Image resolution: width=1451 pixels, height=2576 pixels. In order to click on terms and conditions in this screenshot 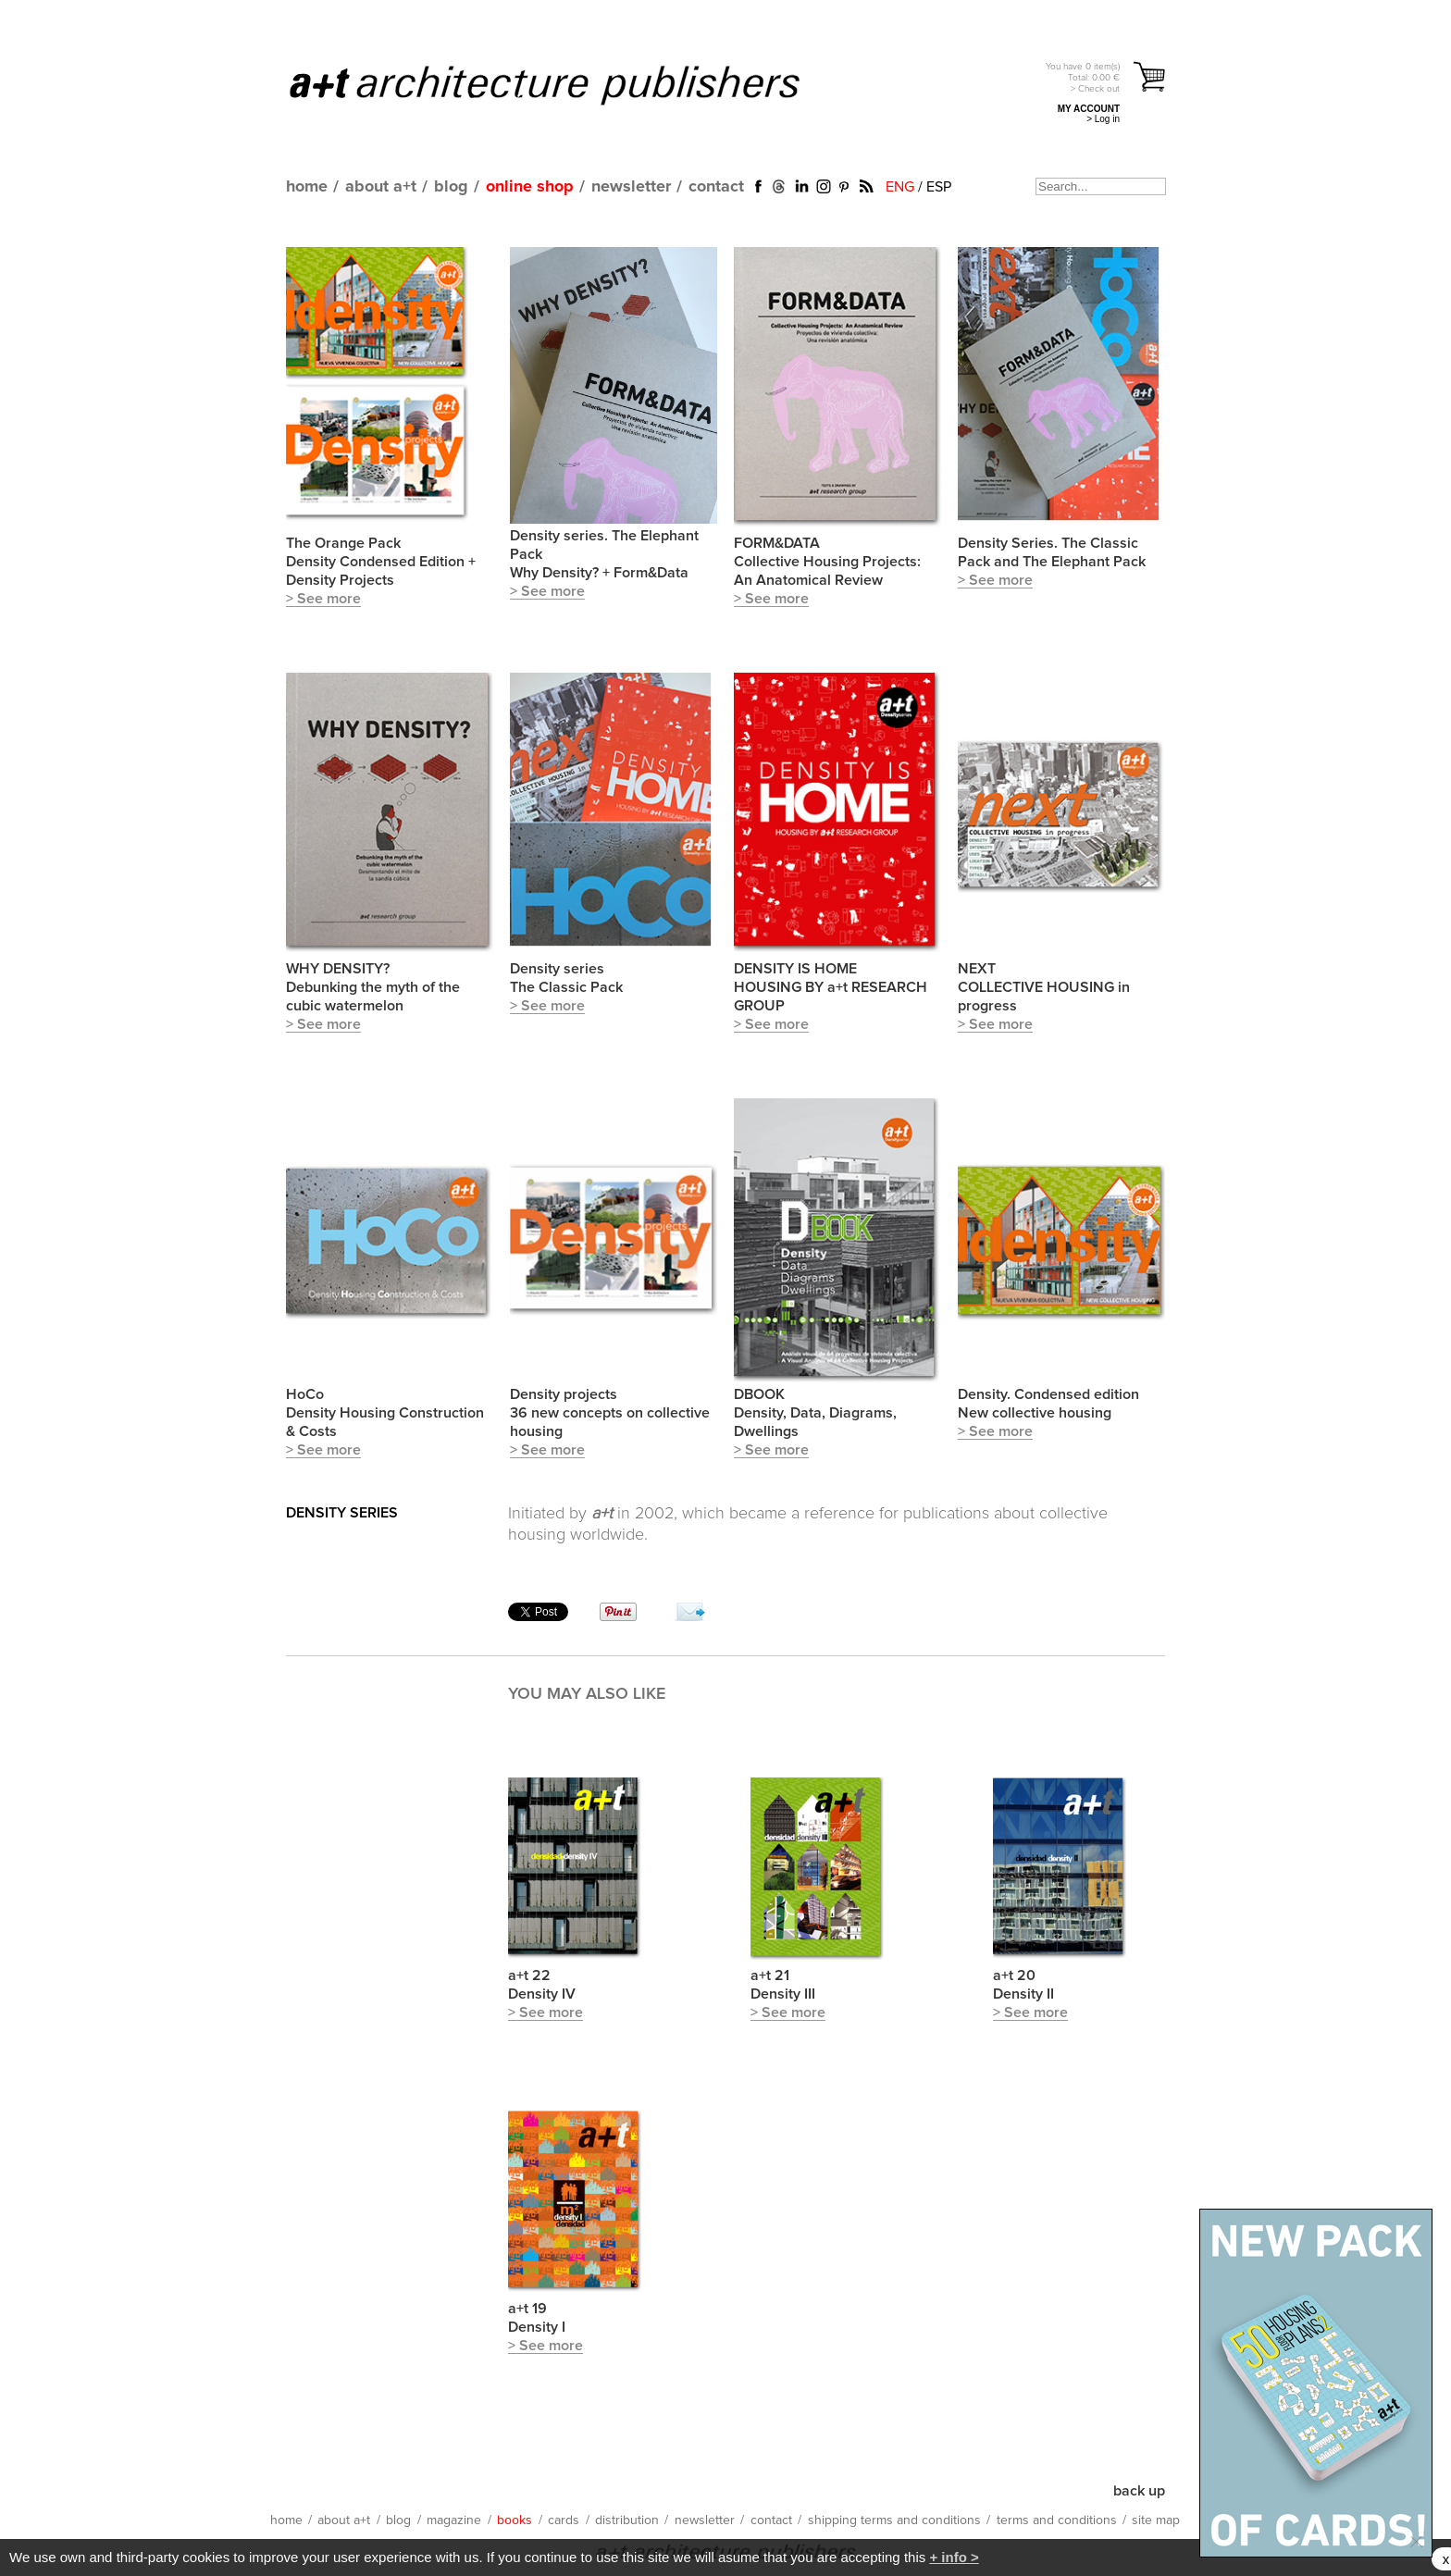, I will do `click(1057, 2520)`.